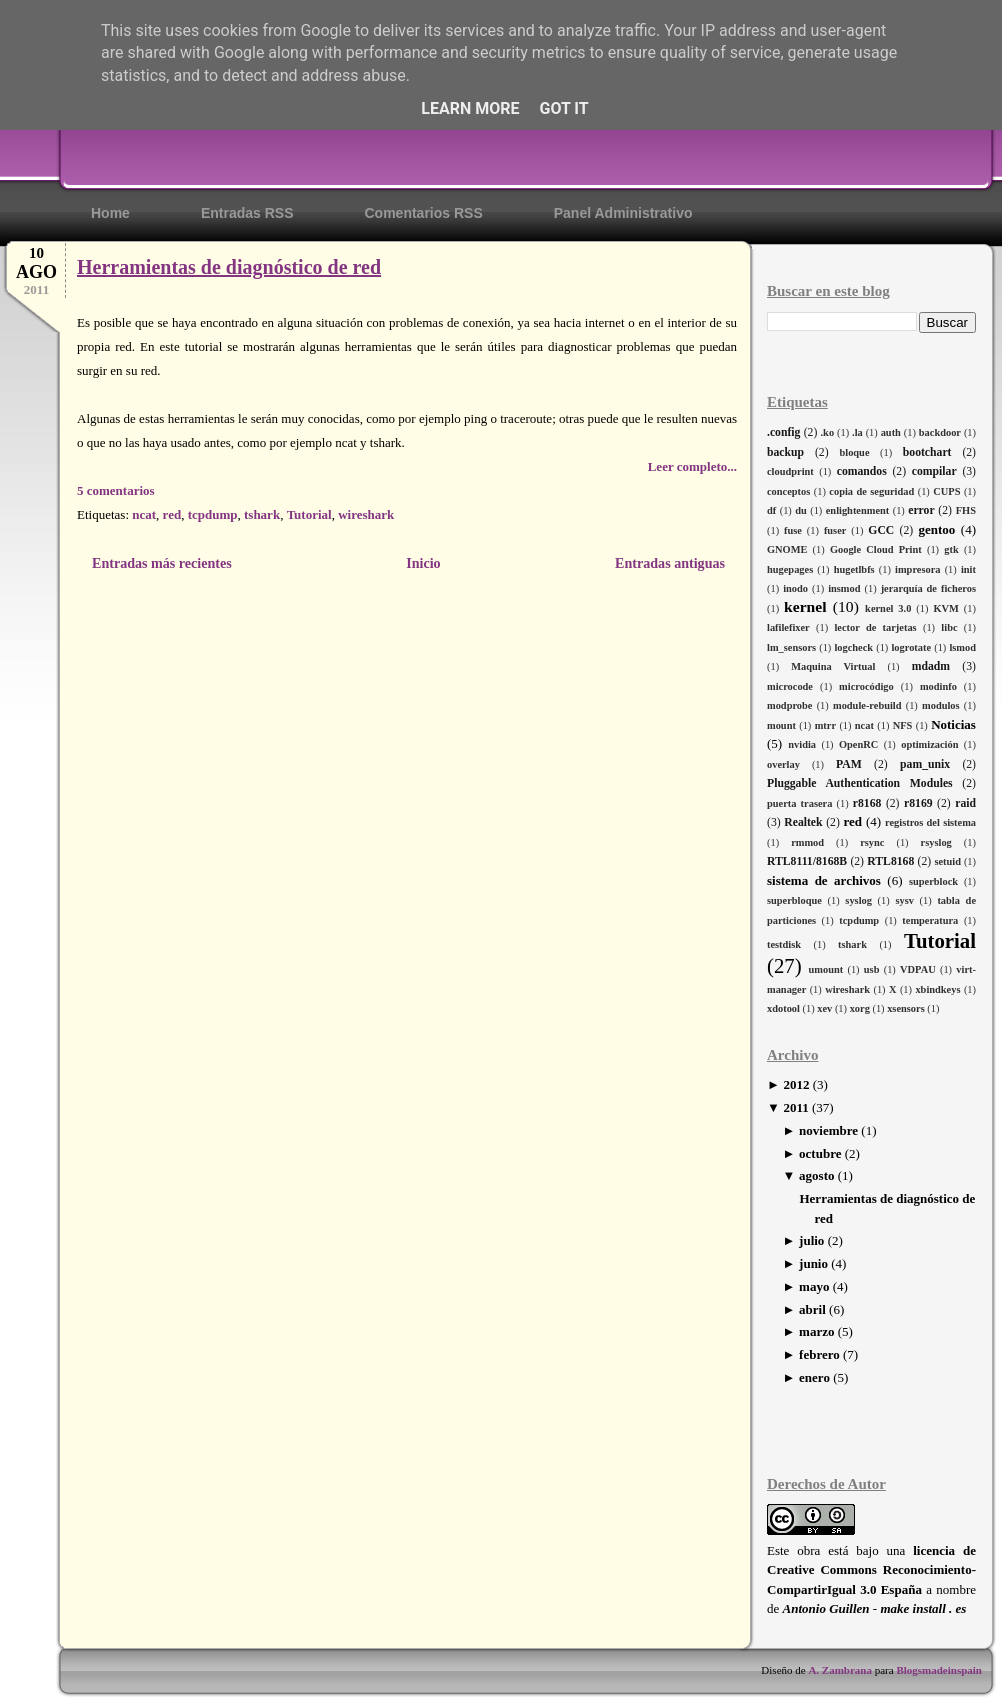  I want to click on Herramientas de diagnóstico de red, so click(229, 267).